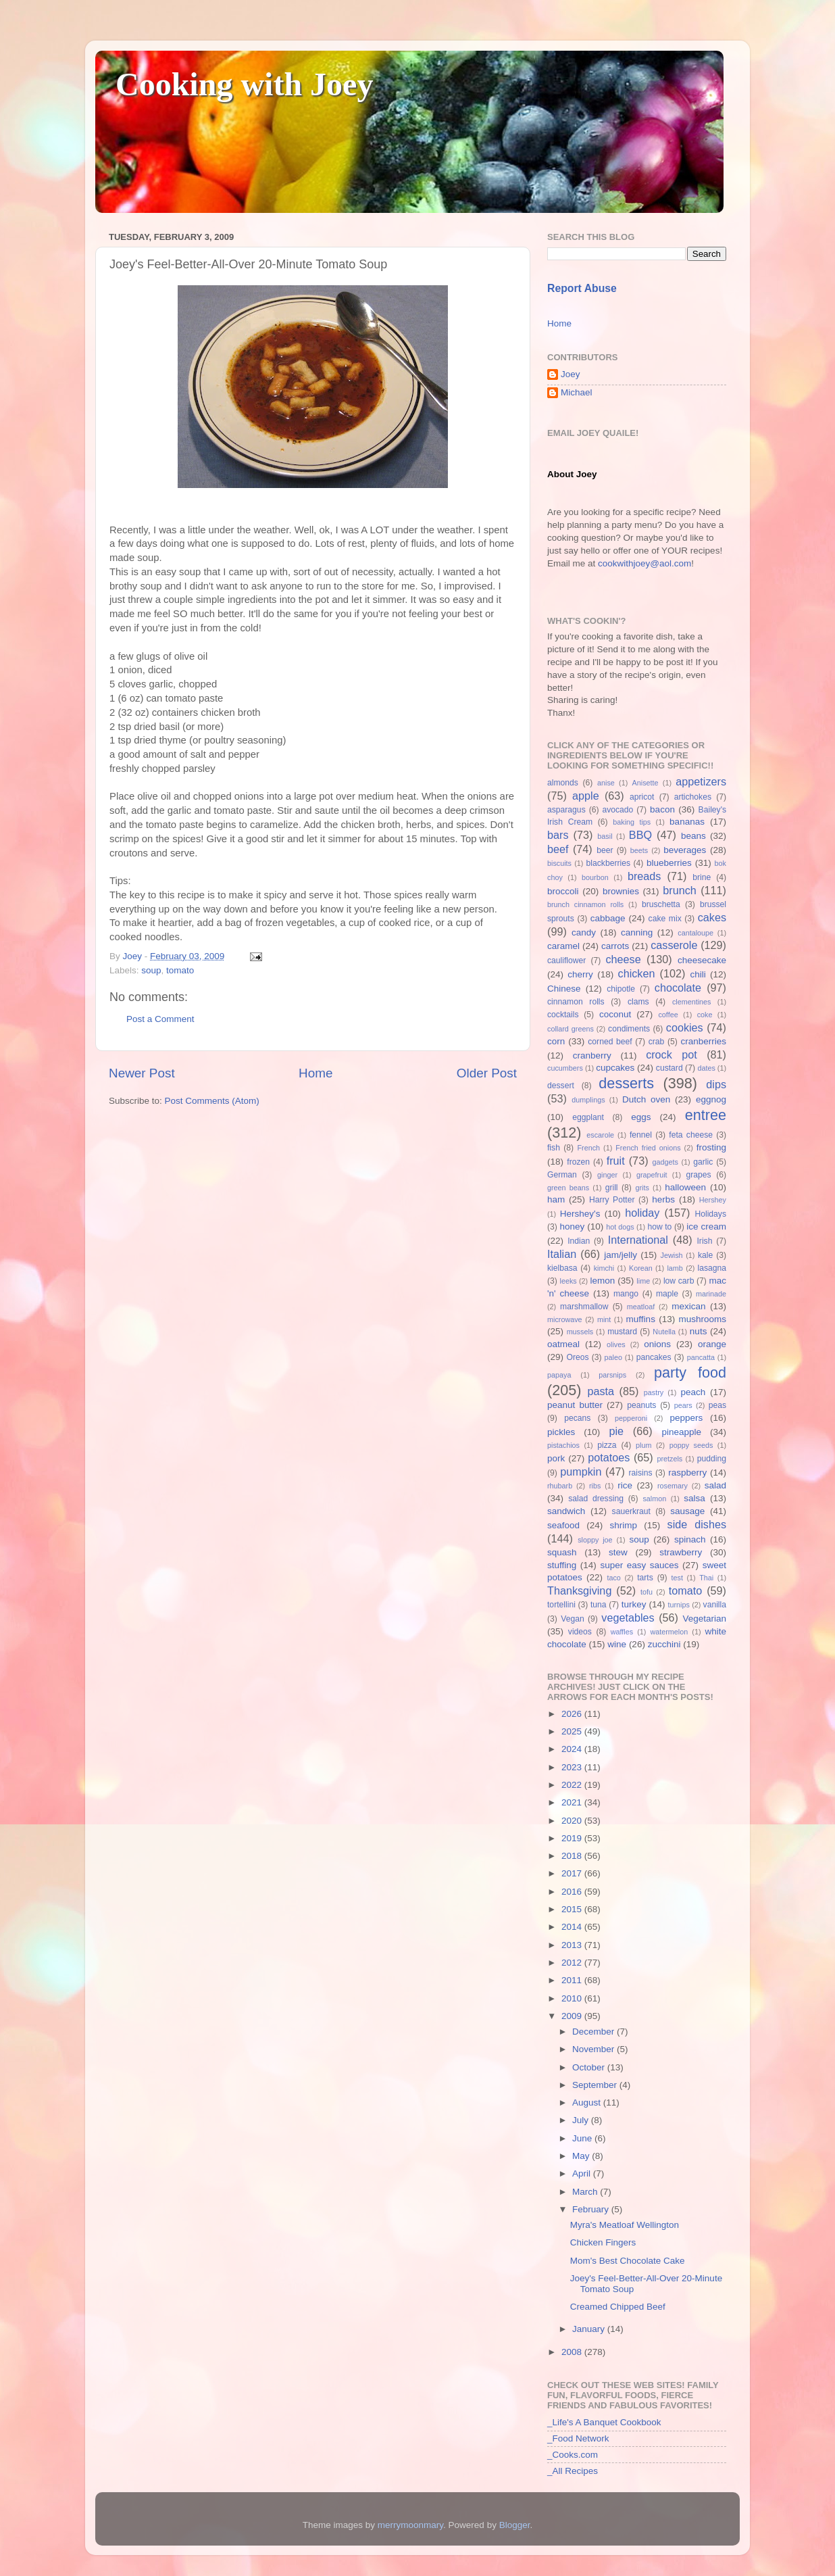  What do you see at coordinates (687, 1511) in the screenshot?
I see `sausage` at bounding box center [687, 1511].